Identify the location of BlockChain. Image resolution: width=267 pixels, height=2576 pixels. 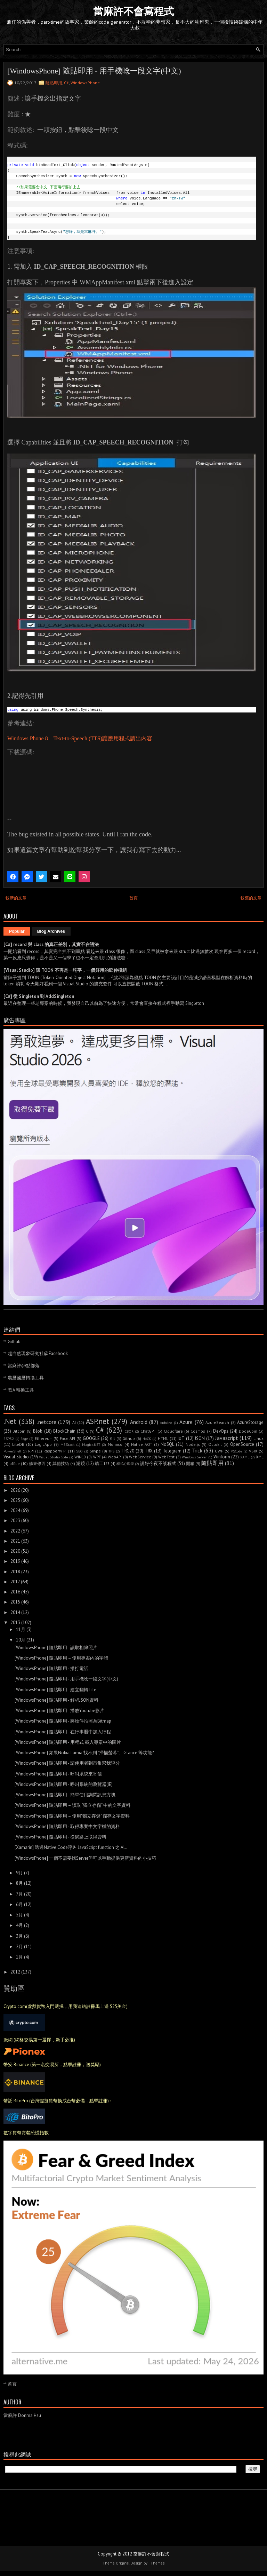
(64, 1431).